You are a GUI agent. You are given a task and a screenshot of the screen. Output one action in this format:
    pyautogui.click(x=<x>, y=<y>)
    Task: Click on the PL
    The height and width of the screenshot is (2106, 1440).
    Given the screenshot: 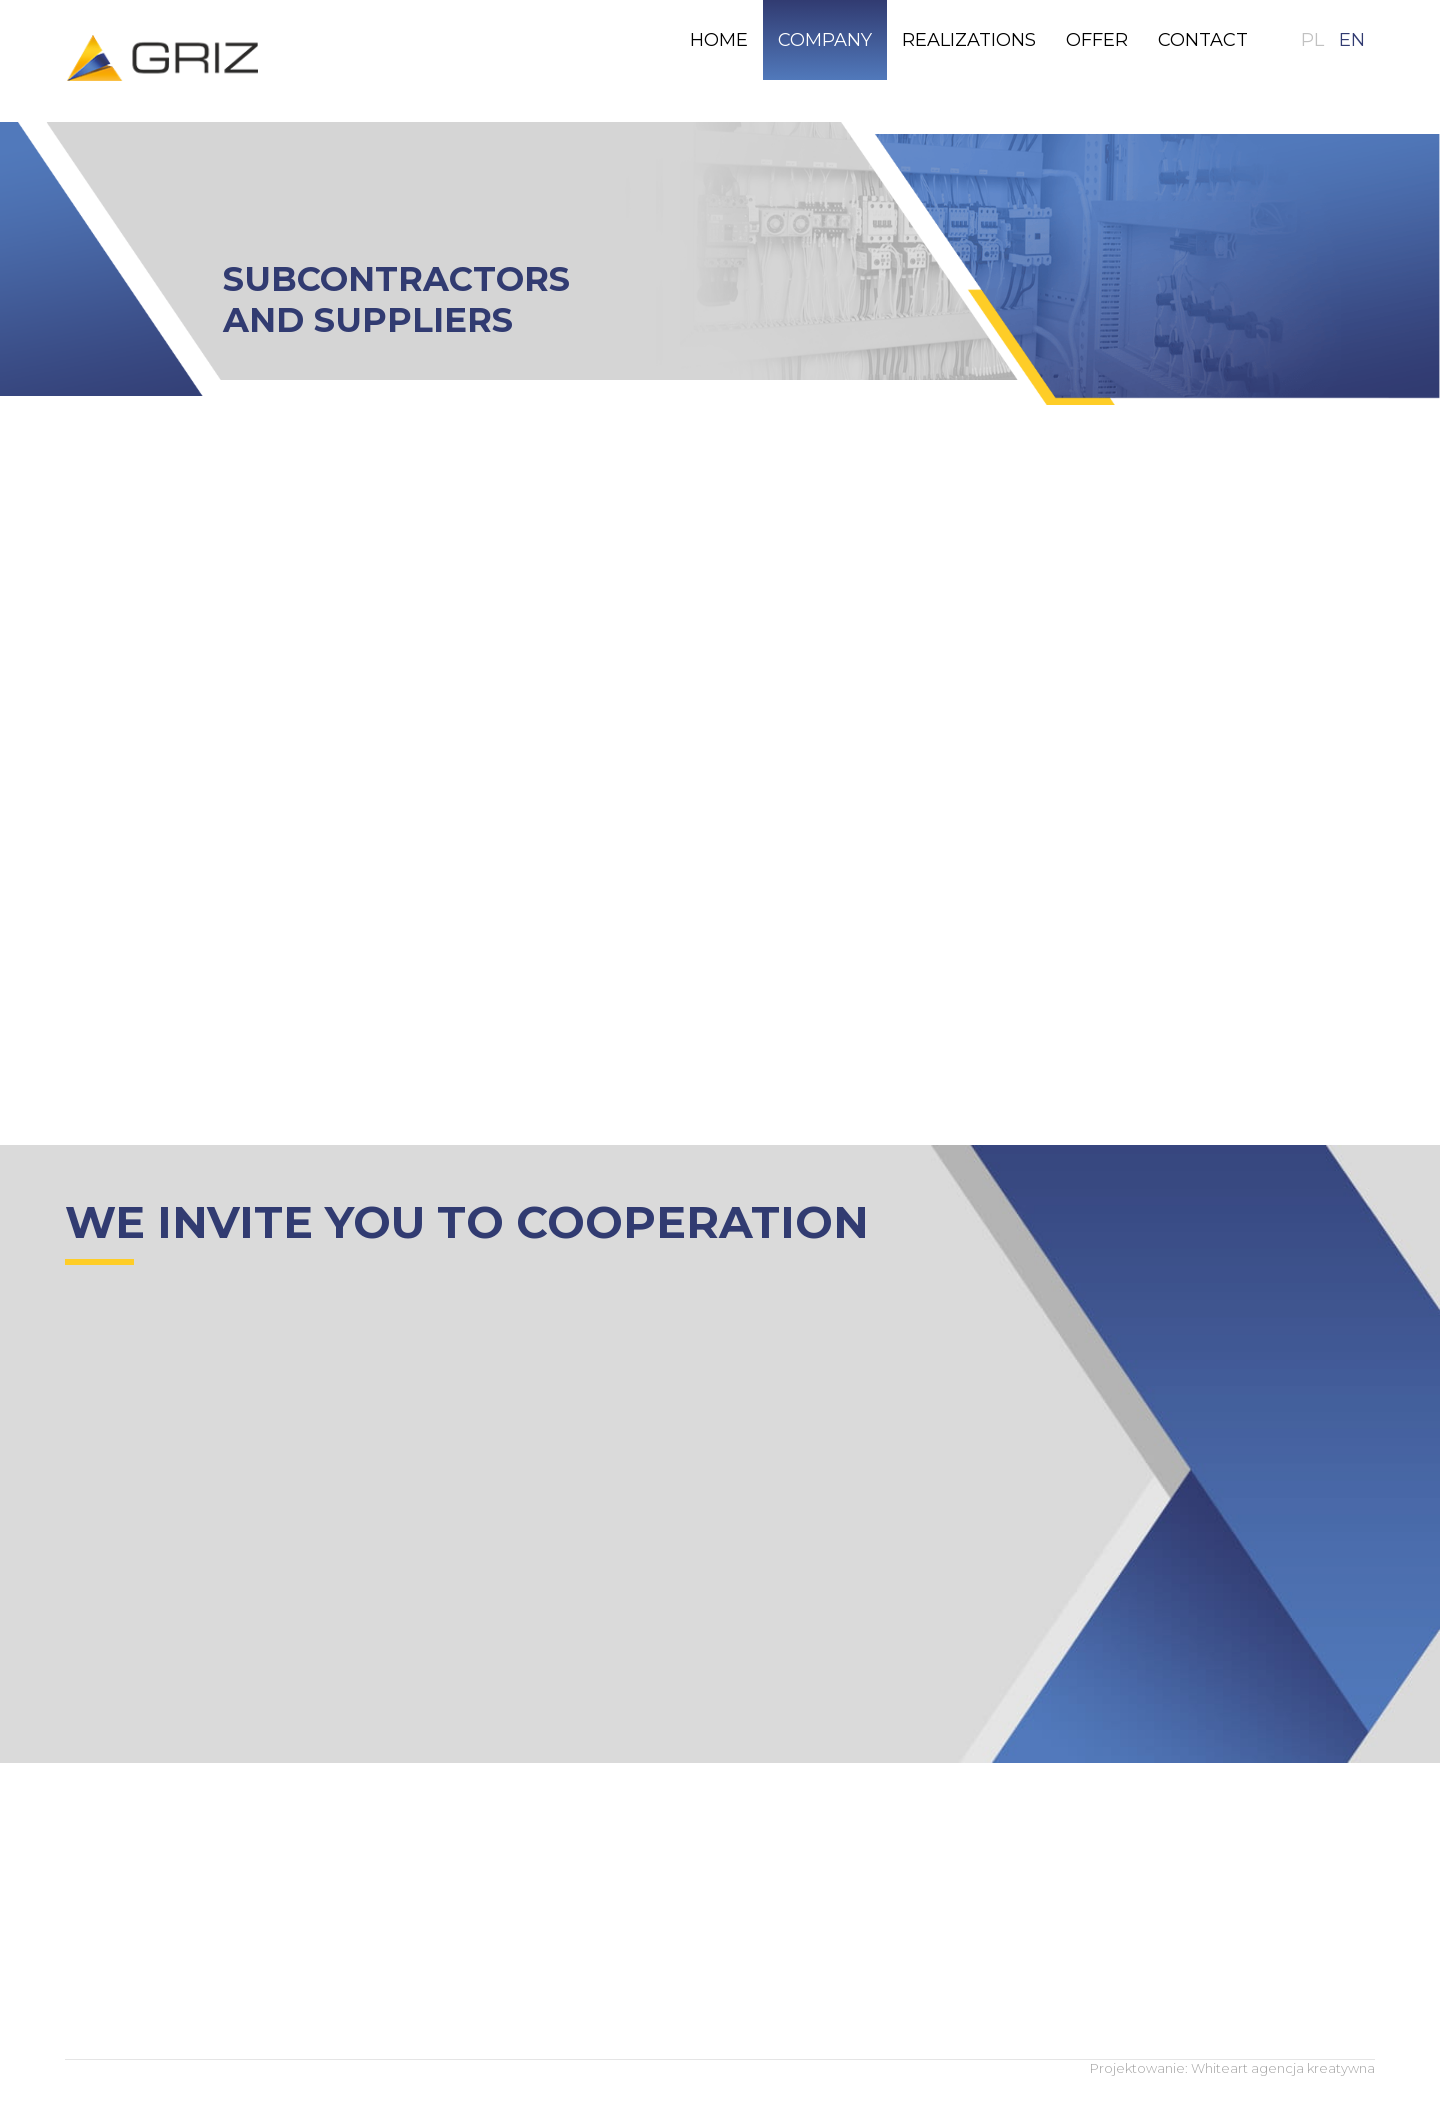 What is the action you would take?
    pyautogui.click(x=1312, y=40)
    